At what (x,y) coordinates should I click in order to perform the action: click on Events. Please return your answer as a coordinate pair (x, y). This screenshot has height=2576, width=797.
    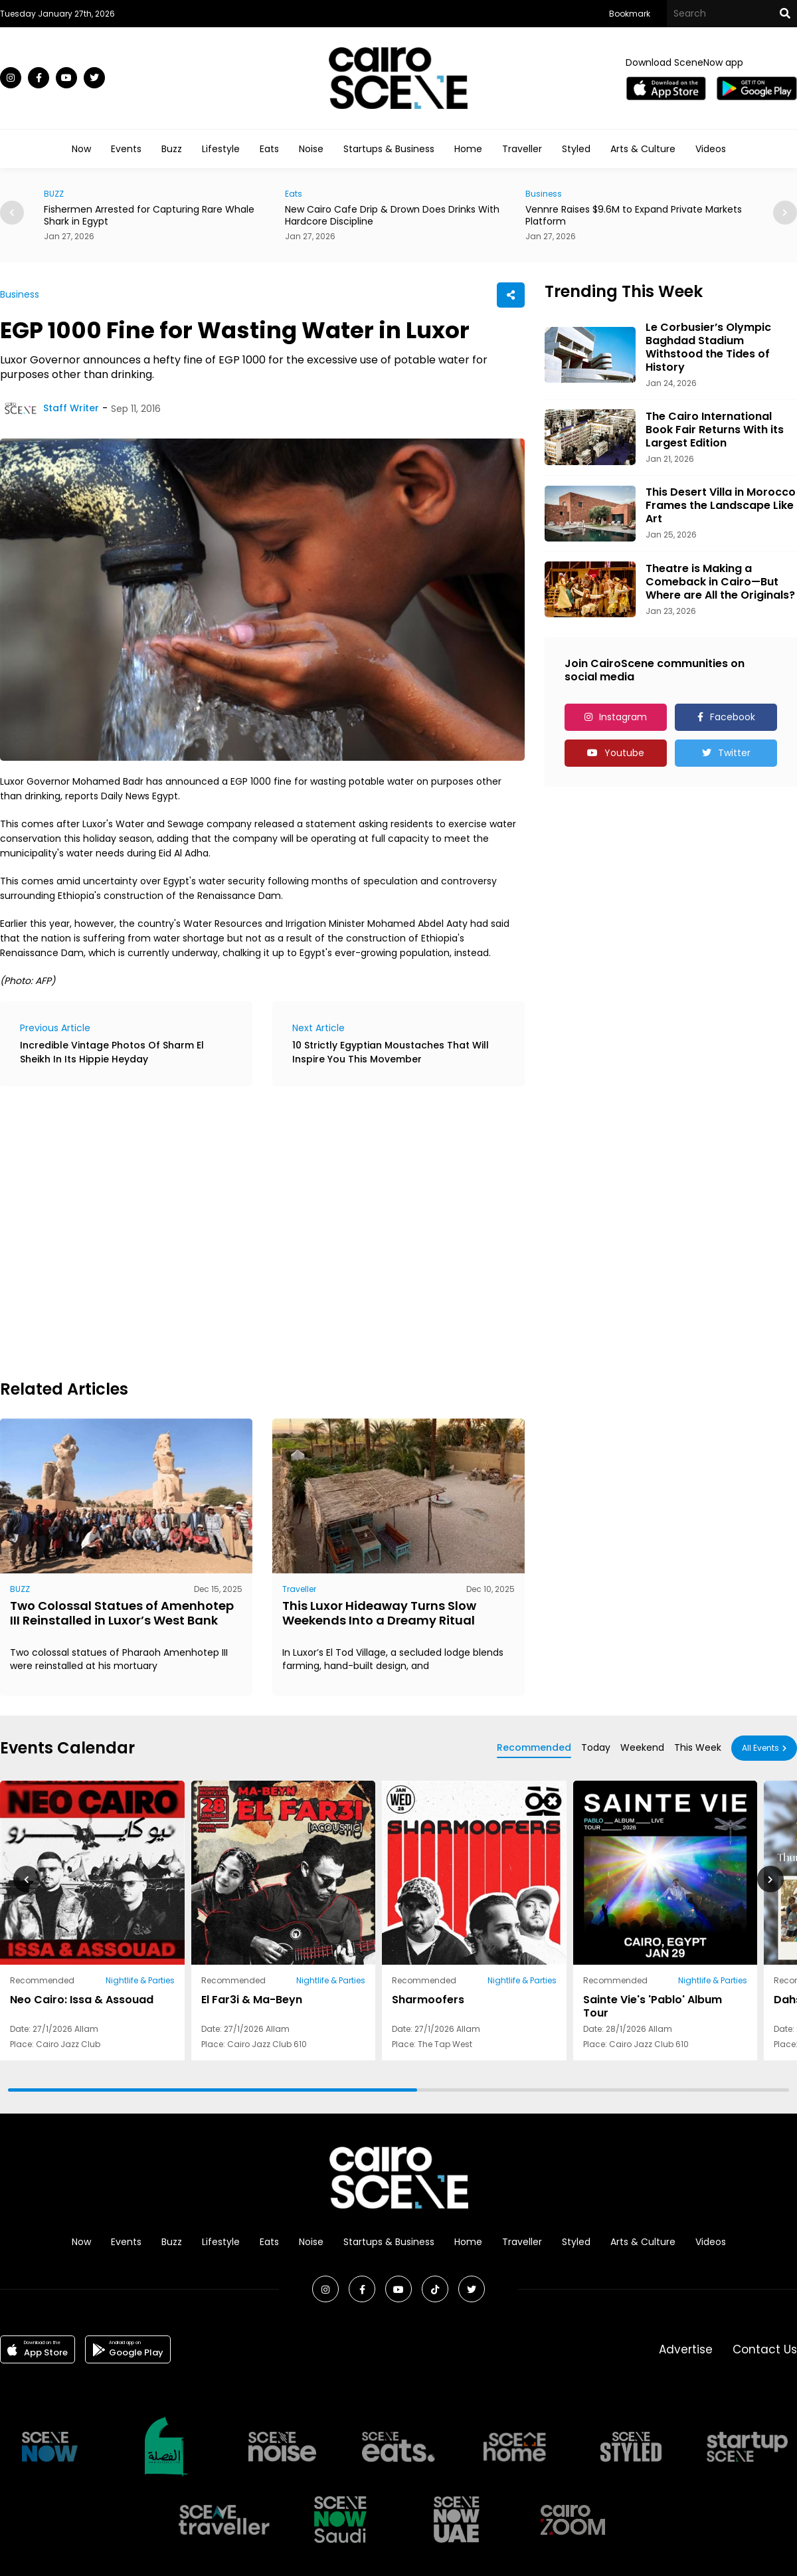
    Looking at the image, I should click on (126, 148).